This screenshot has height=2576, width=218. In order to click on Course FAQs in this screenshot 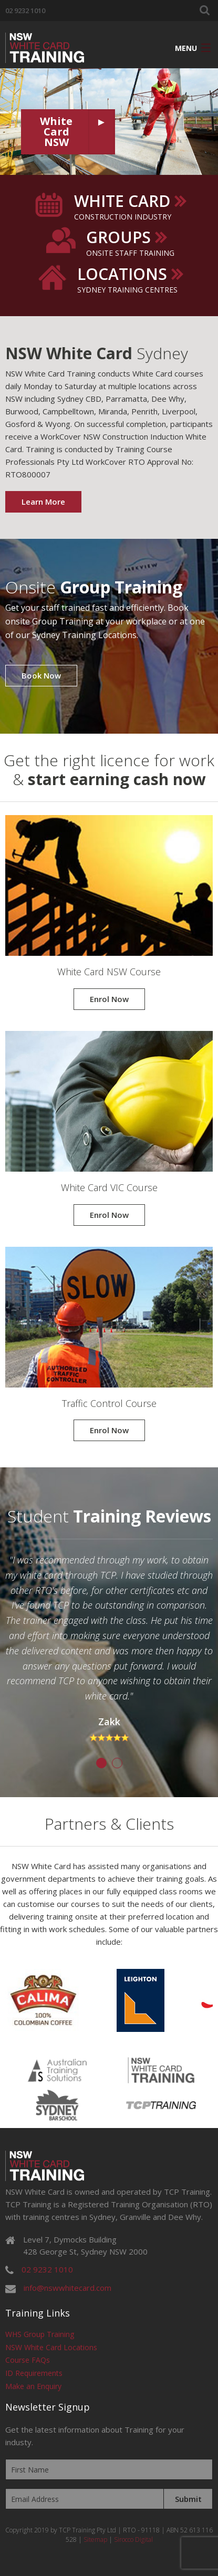, I will do `click(27, 2360)`.